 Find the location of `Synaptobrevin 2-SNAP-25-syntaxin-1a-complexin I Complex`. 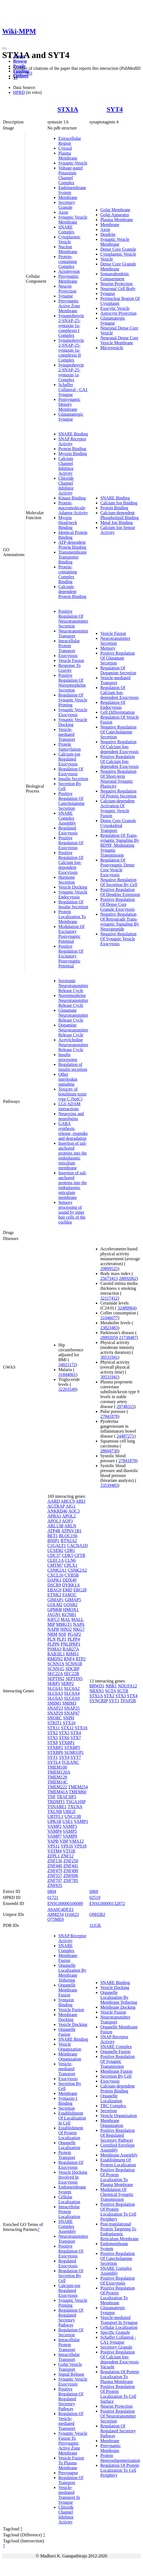

Synaptobrevin 2-SNAP-25-syntaxin-1a-complexin I Complex is located at coordinates (71, 325).